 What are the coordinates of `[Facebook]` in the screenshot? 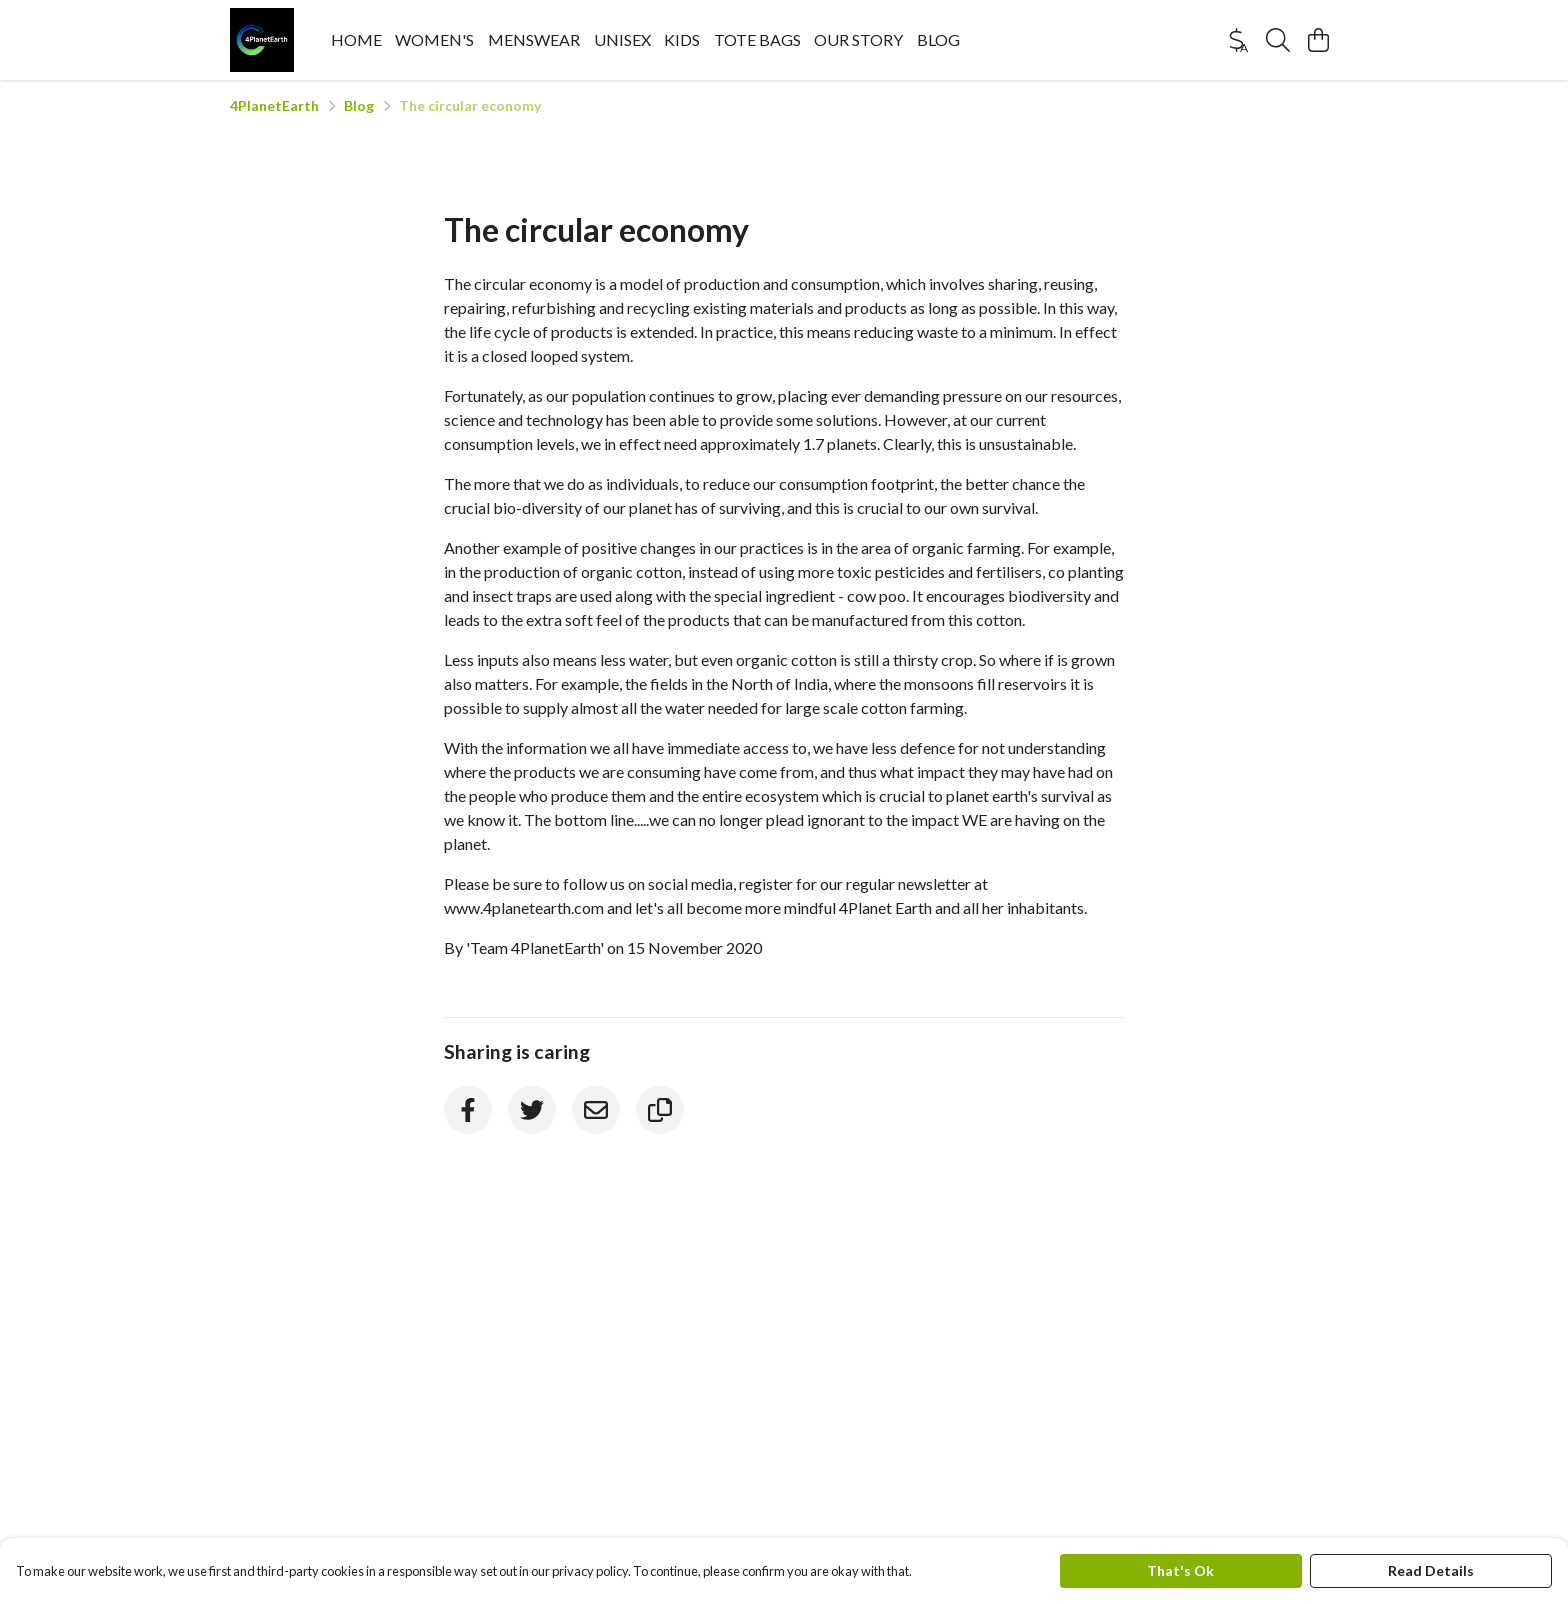 It's located at (468, 1110).